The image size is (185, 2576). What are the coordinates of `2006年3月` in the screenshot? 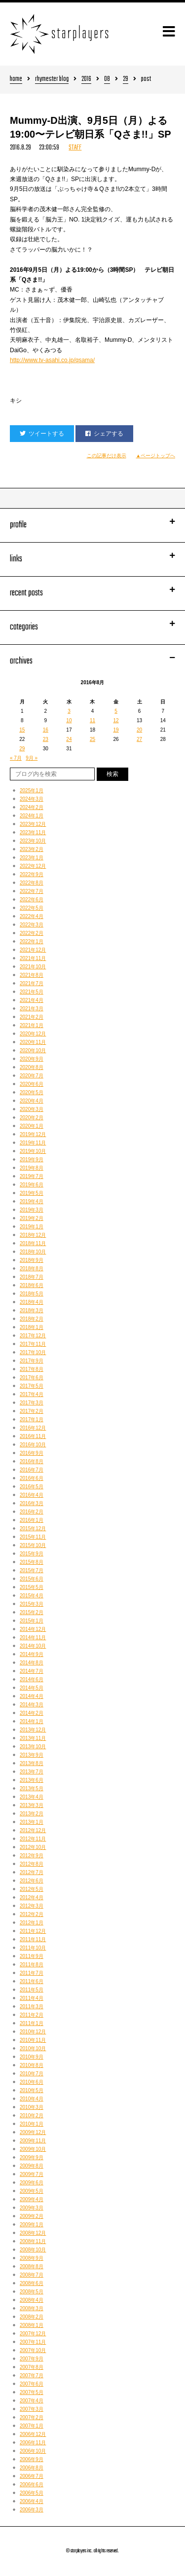 It's located at (31, 2509).